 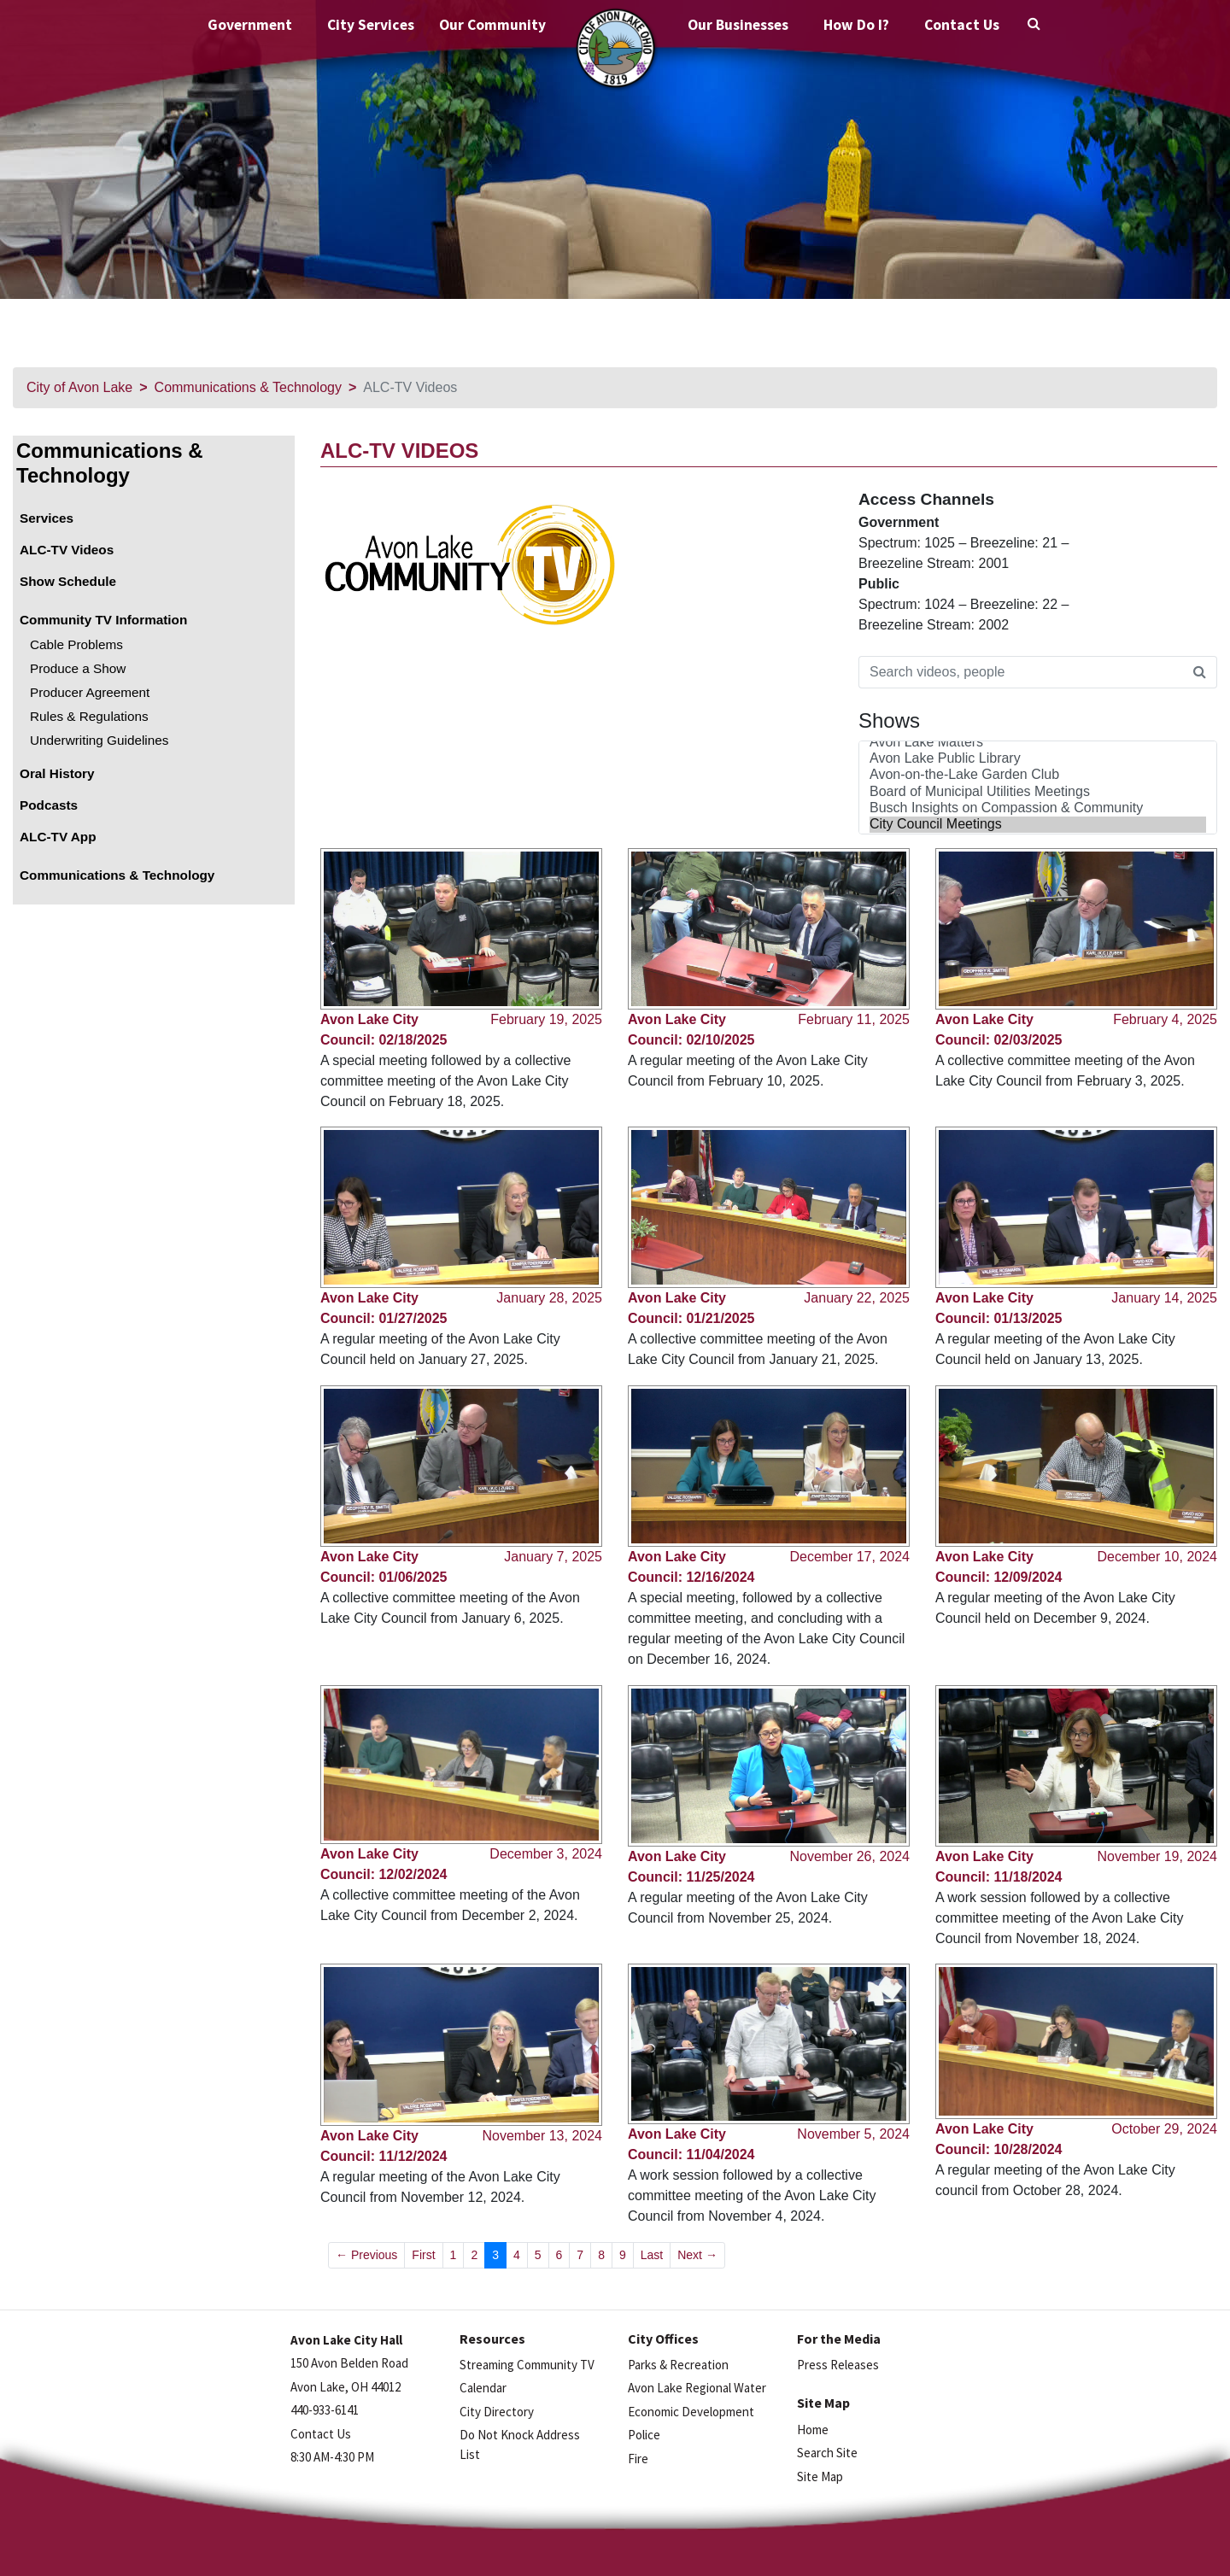 What do you see at coordinates (46, 518) in the screenshot?
I see `Services` at bounding box center [46, 518].